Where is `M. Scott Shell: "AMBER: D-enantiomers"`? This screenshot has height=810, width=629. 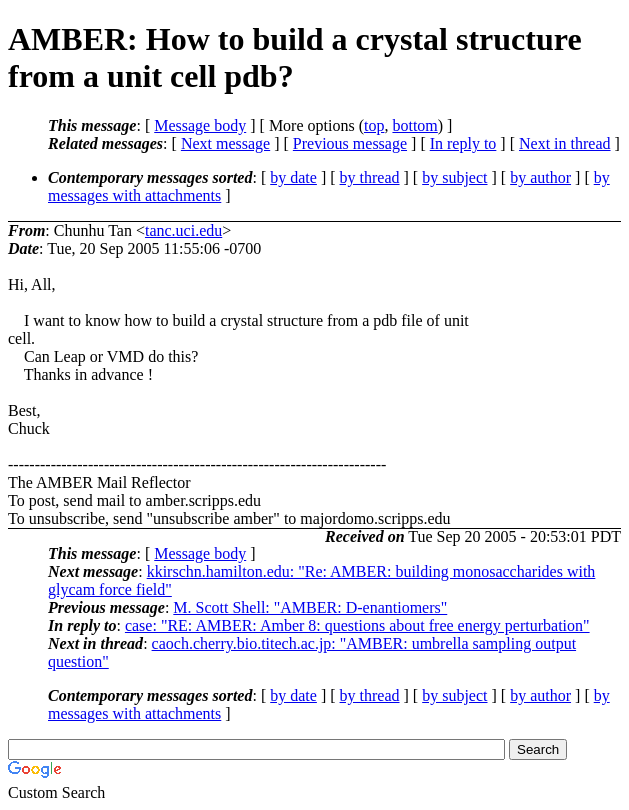
M. Scott Shell: "AMBER: D-enantiomers" is located at coordinates (310, 607).